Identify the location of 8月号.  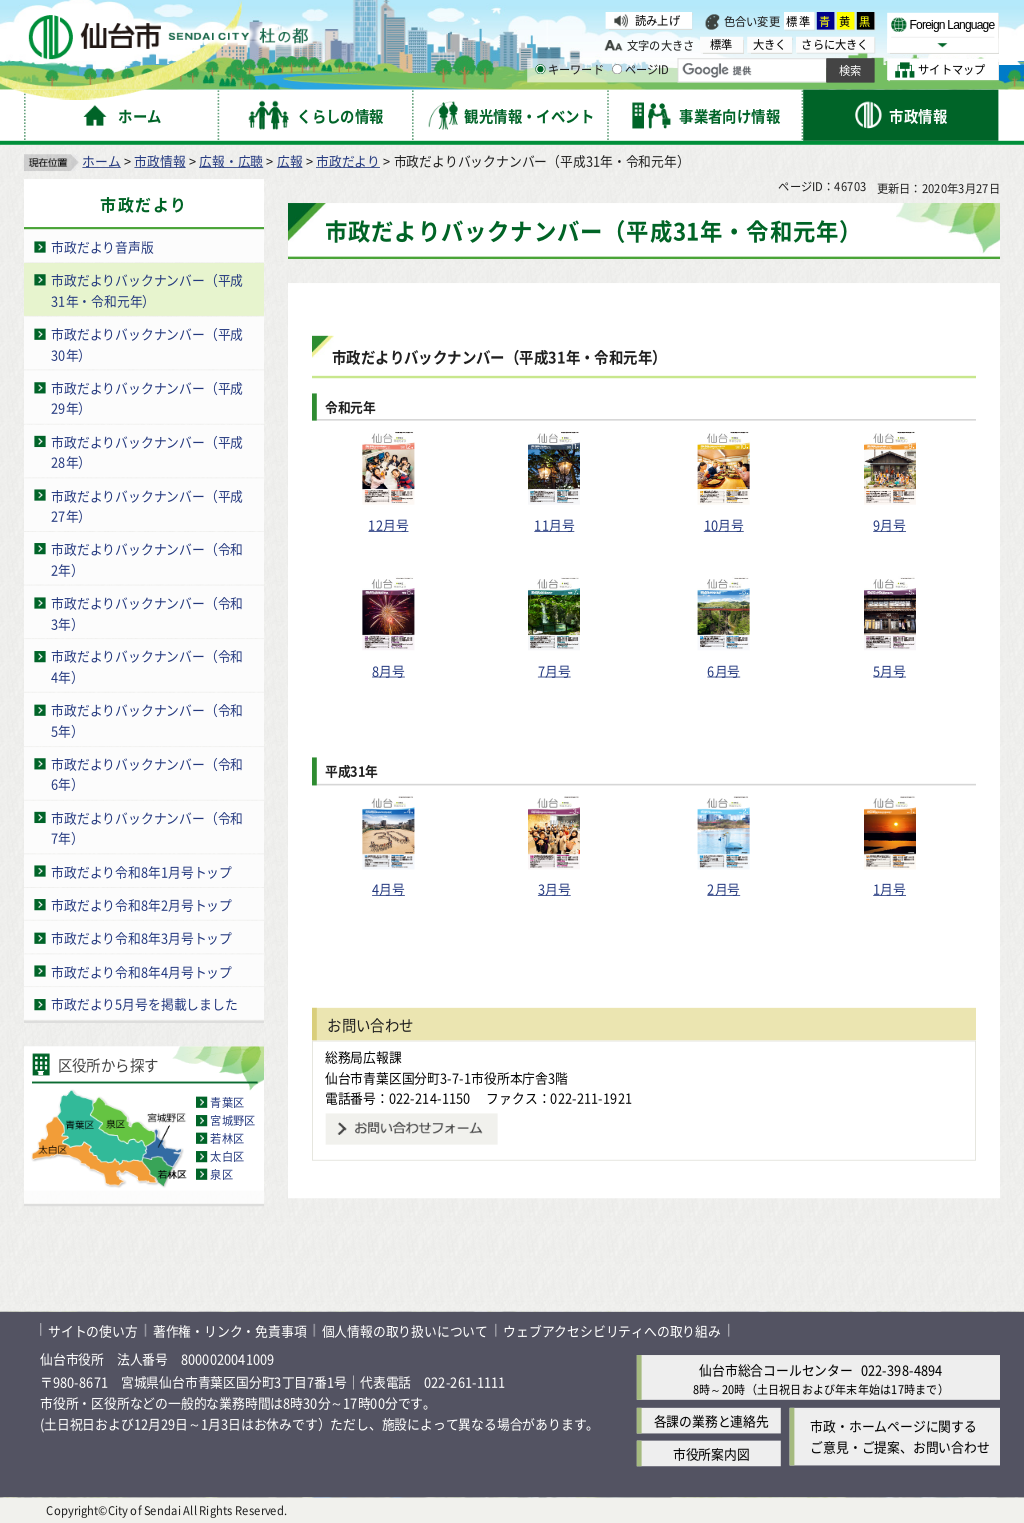
(388, 669).